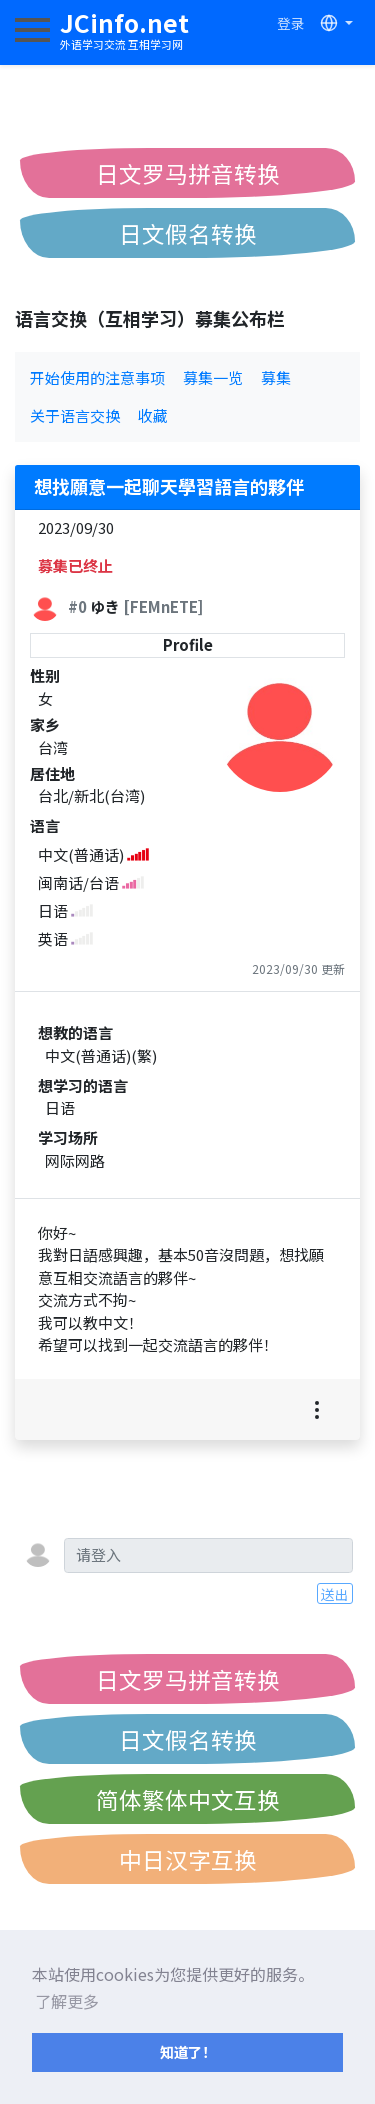 The width and height of the screenshot is (375, 2104). Describe the element at coordinates (188, 233) in the screenshot. I see `日文假名转换` at that location.